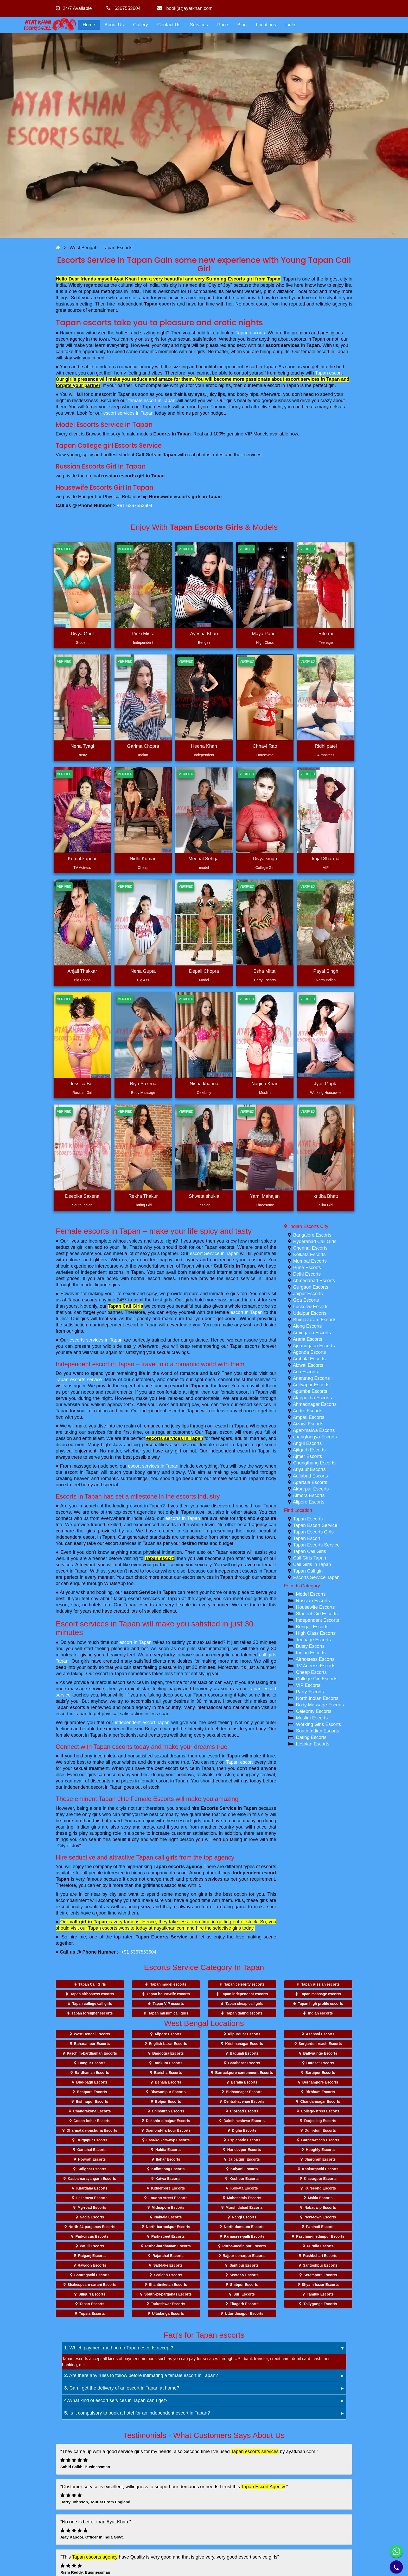 The image size is (408, 2576). What do you see at coordinates (305, 1371) in the screenshot?
I see `Arki Escorts` at bounding box center [305, 1371].